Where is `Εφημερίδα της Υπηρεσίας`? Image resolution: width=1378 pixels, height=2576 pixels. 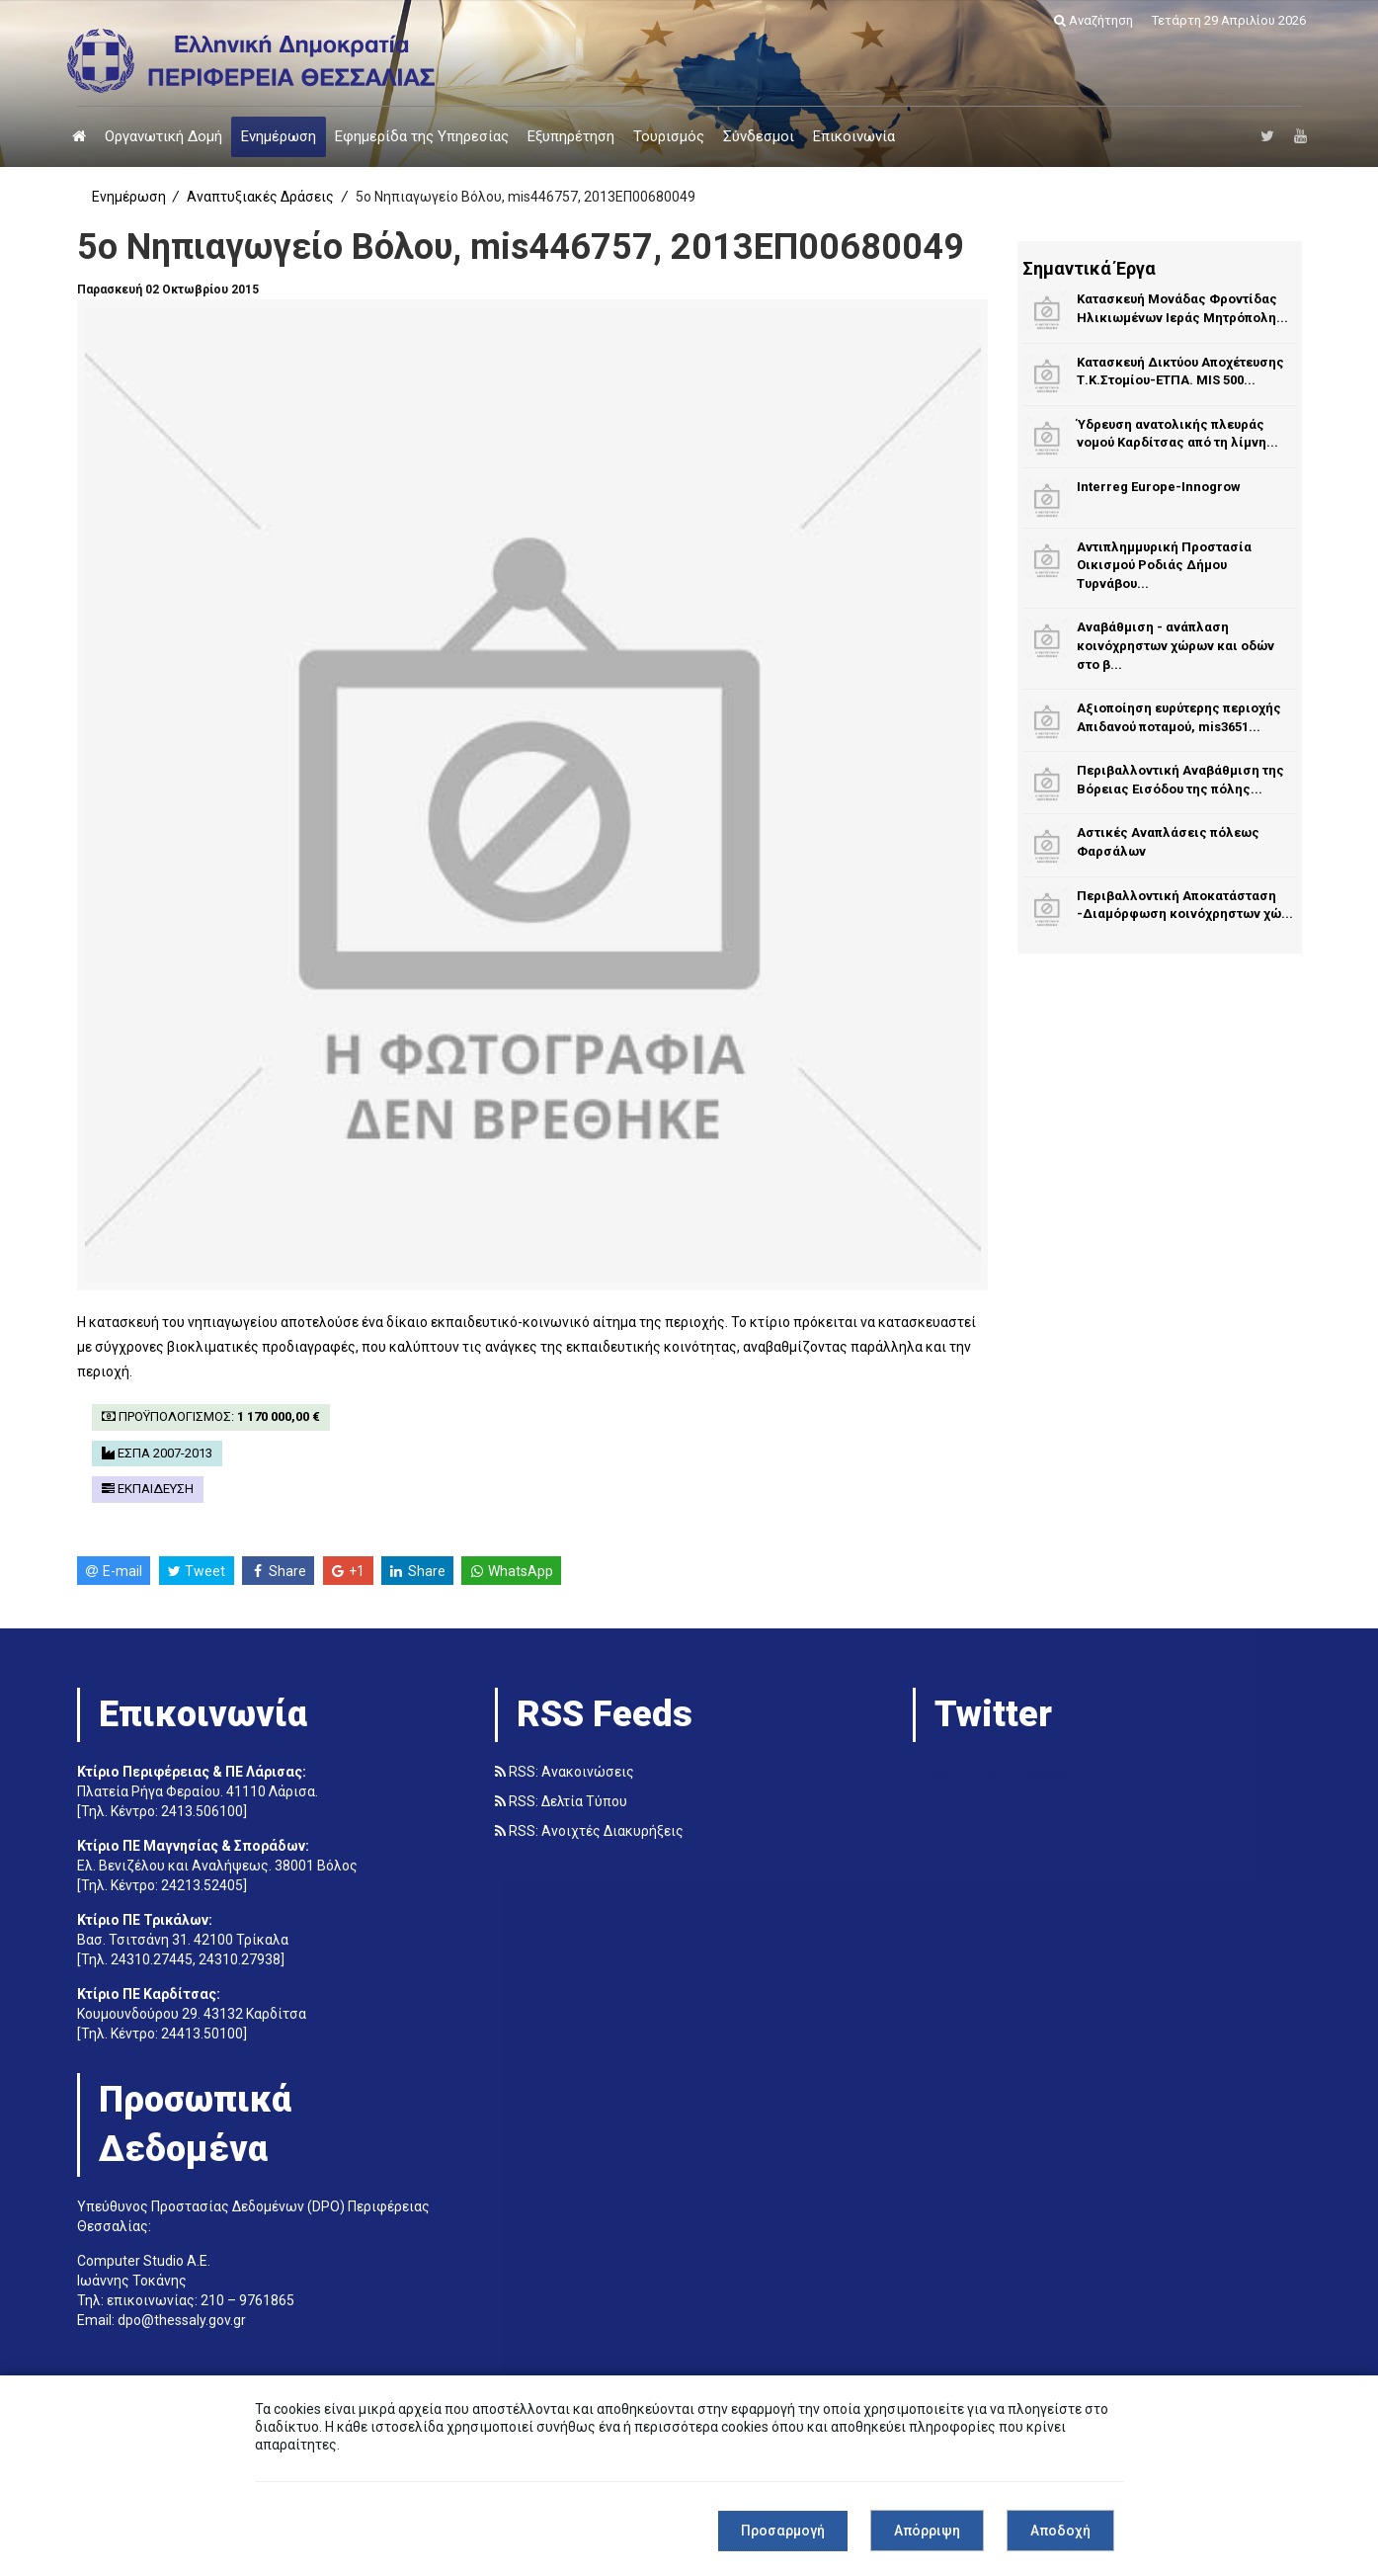
Εφημερίδα της Υπηρεσίας is located at coordinates (422, 136).